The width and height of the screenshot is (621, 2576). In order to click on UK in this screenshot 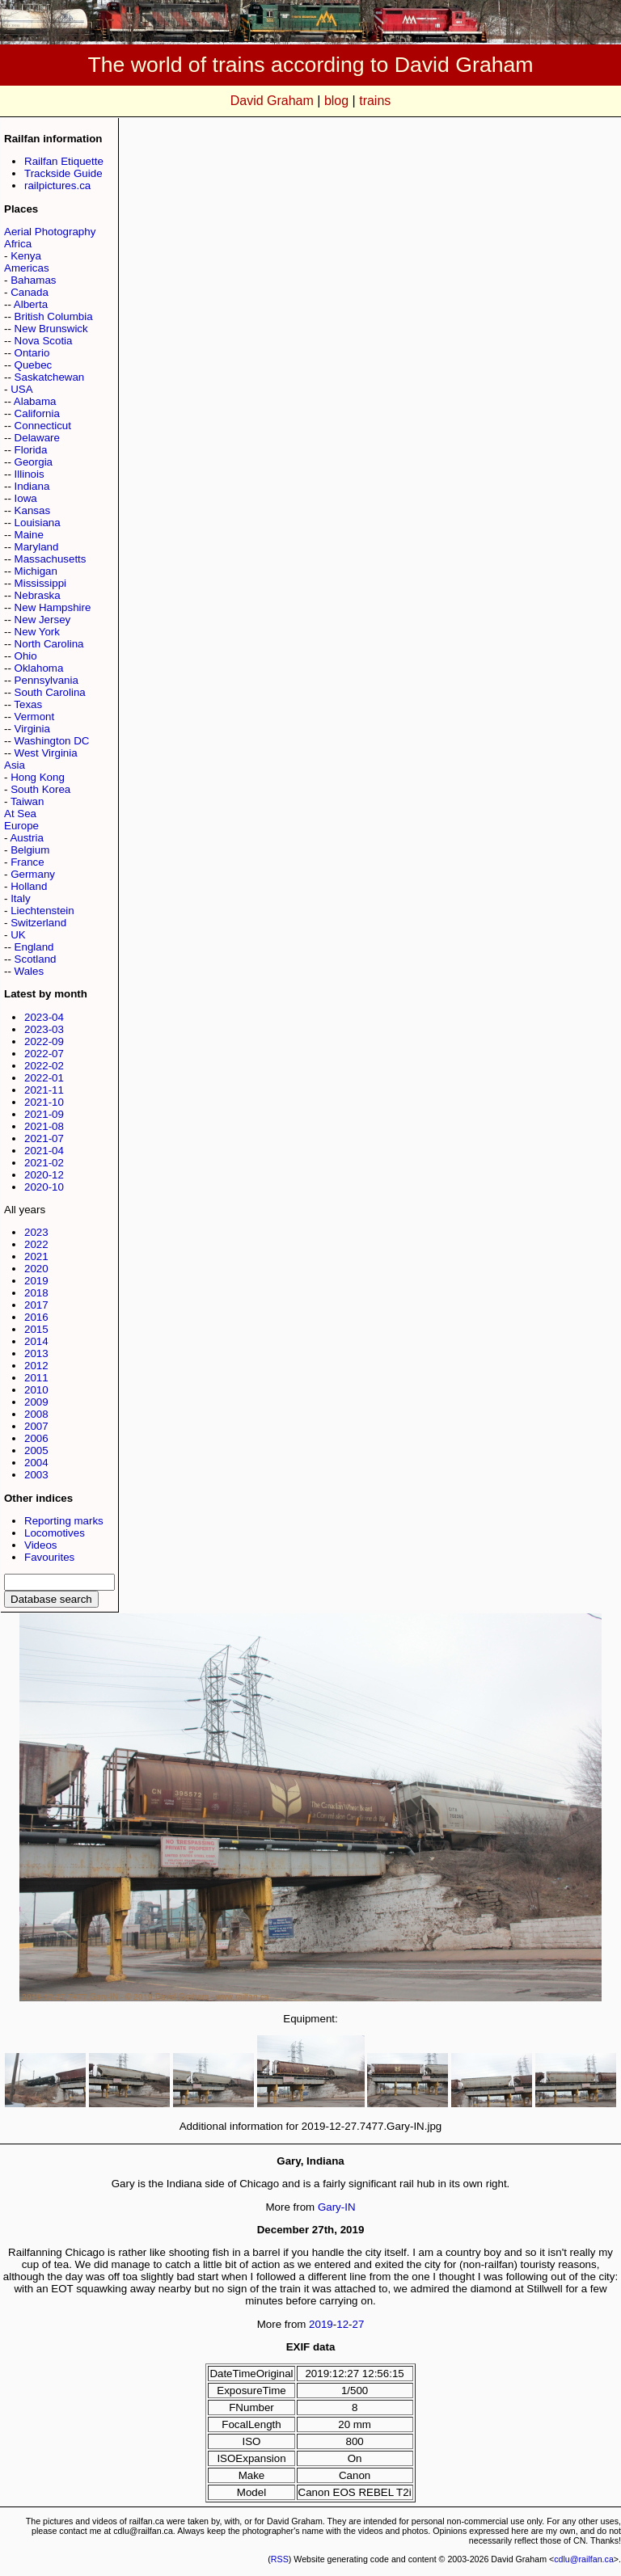, I will do `click(18, 935)`.